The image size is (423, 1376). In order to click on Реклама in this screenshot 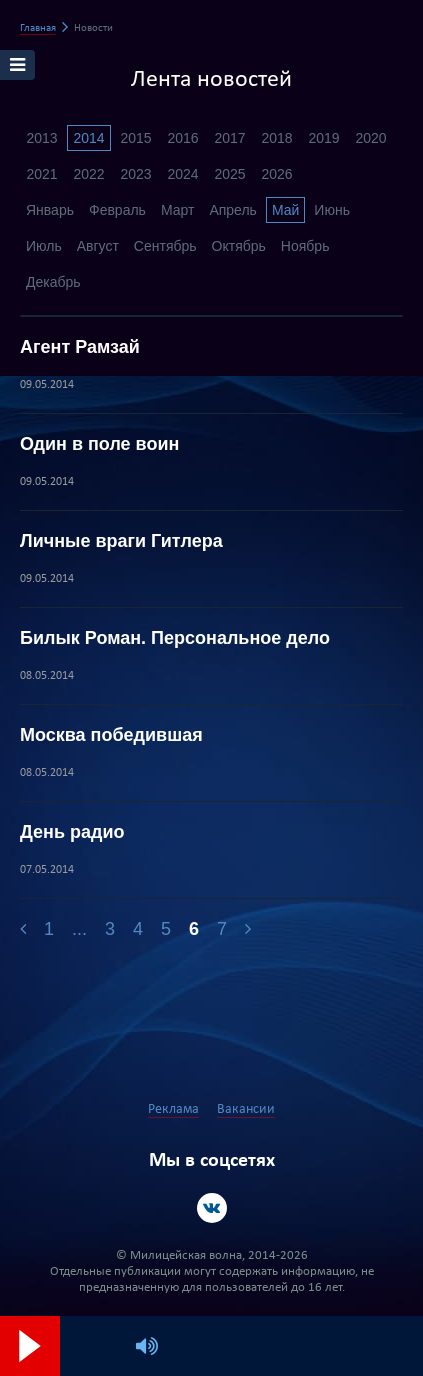, I will do `click(173, 1109)`.